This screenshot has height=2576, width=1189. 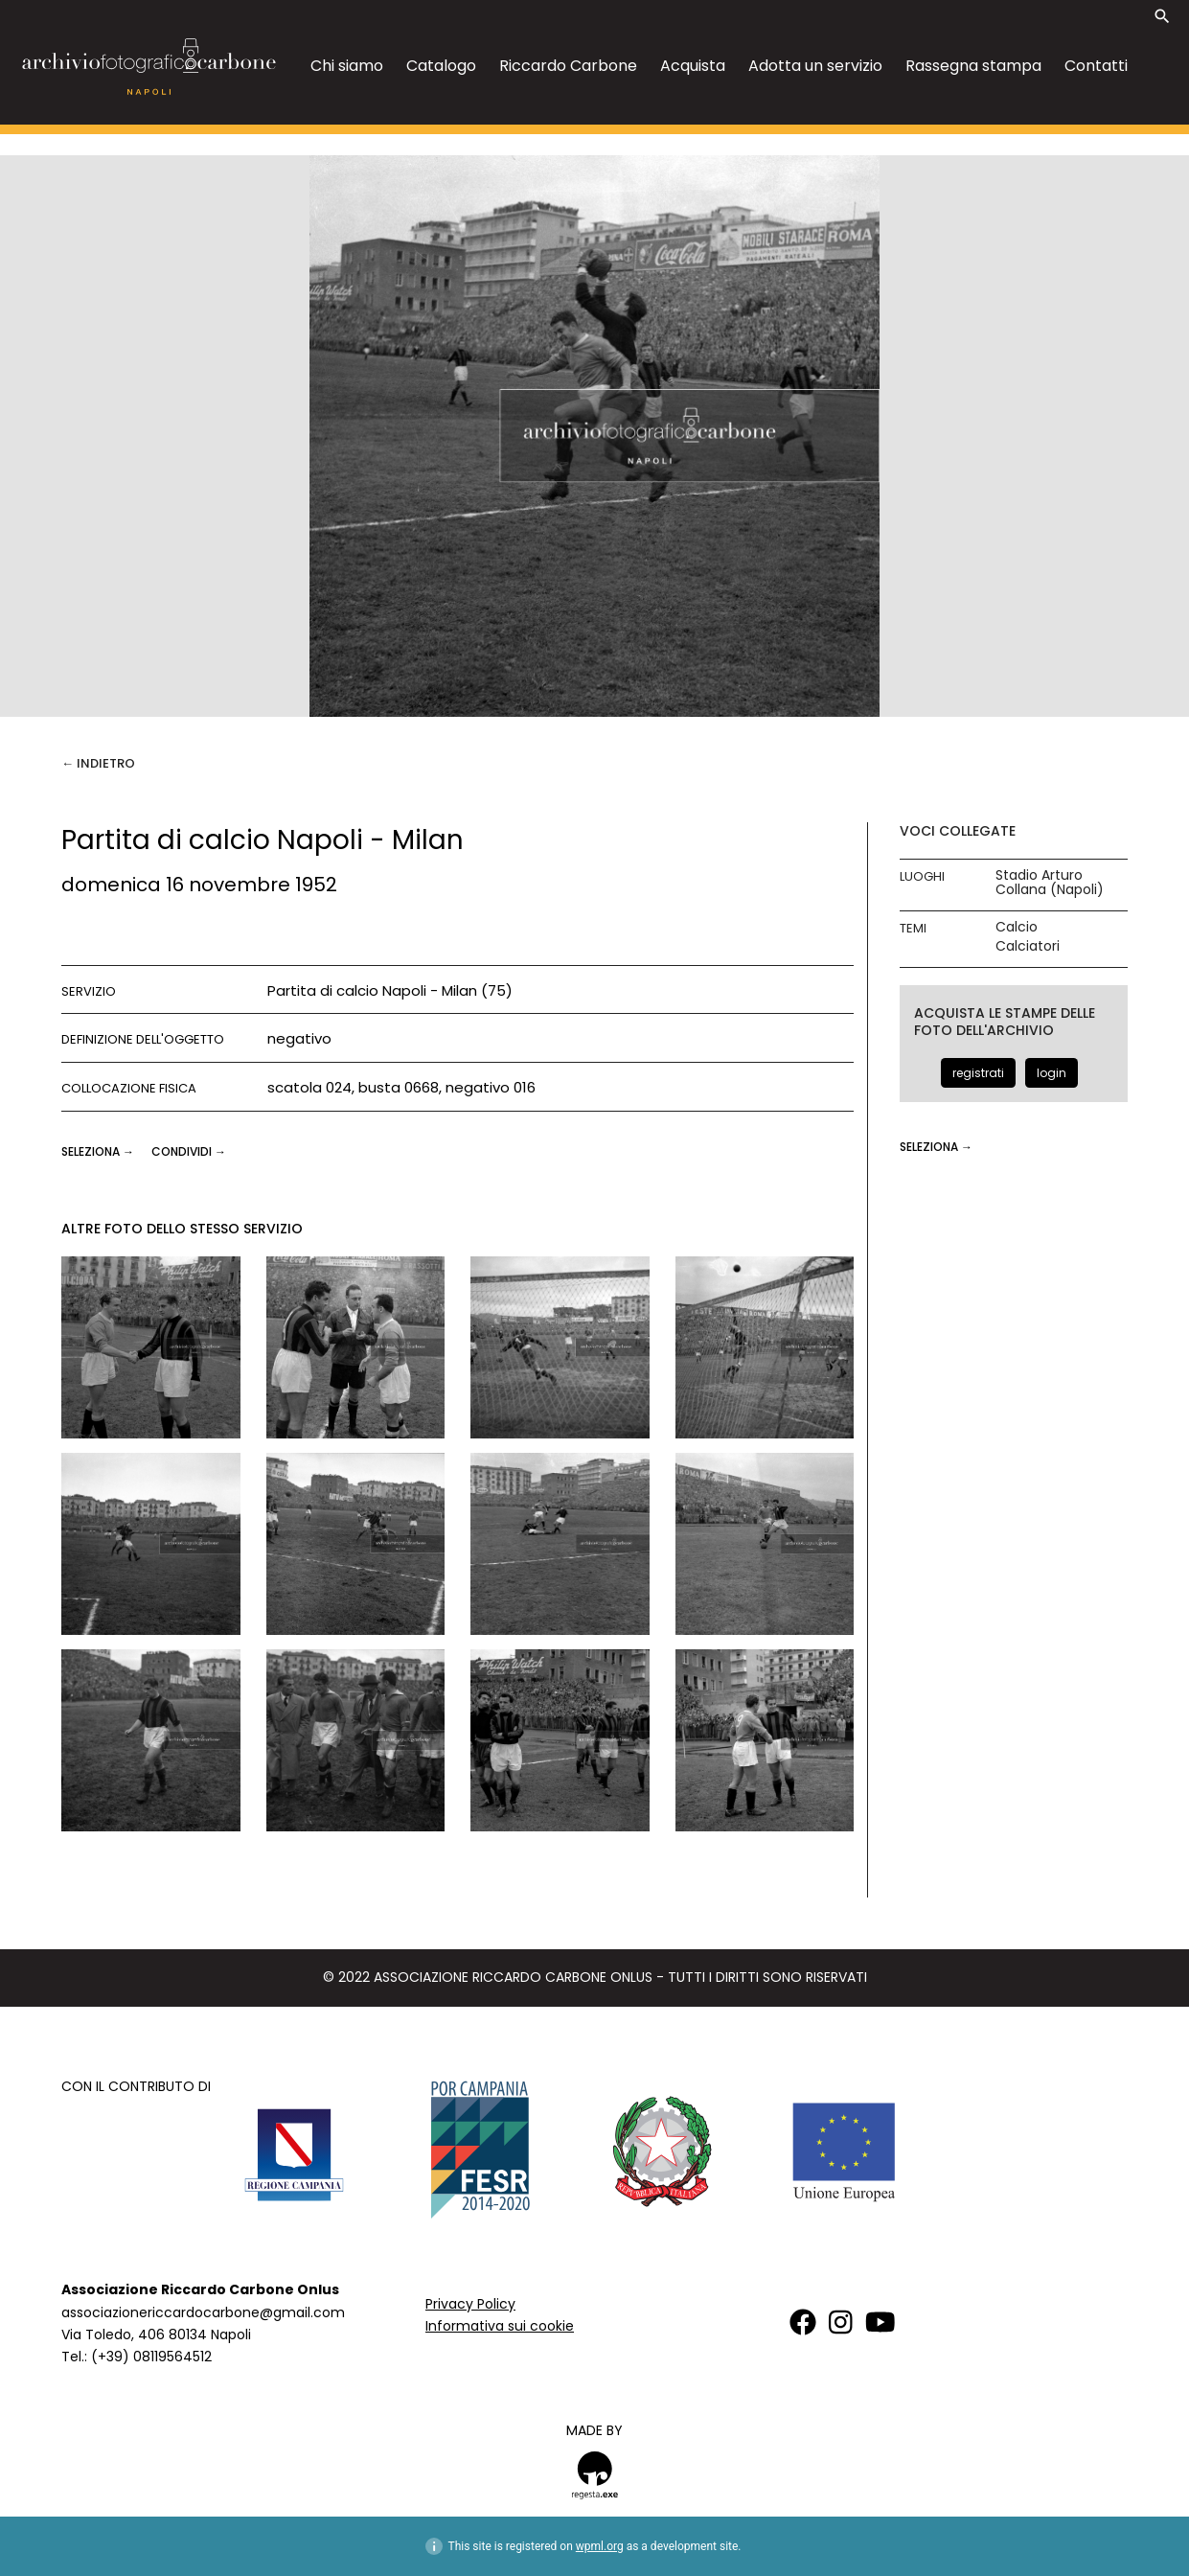 I want to click on seleziona →, so click(x=99, y=1151).